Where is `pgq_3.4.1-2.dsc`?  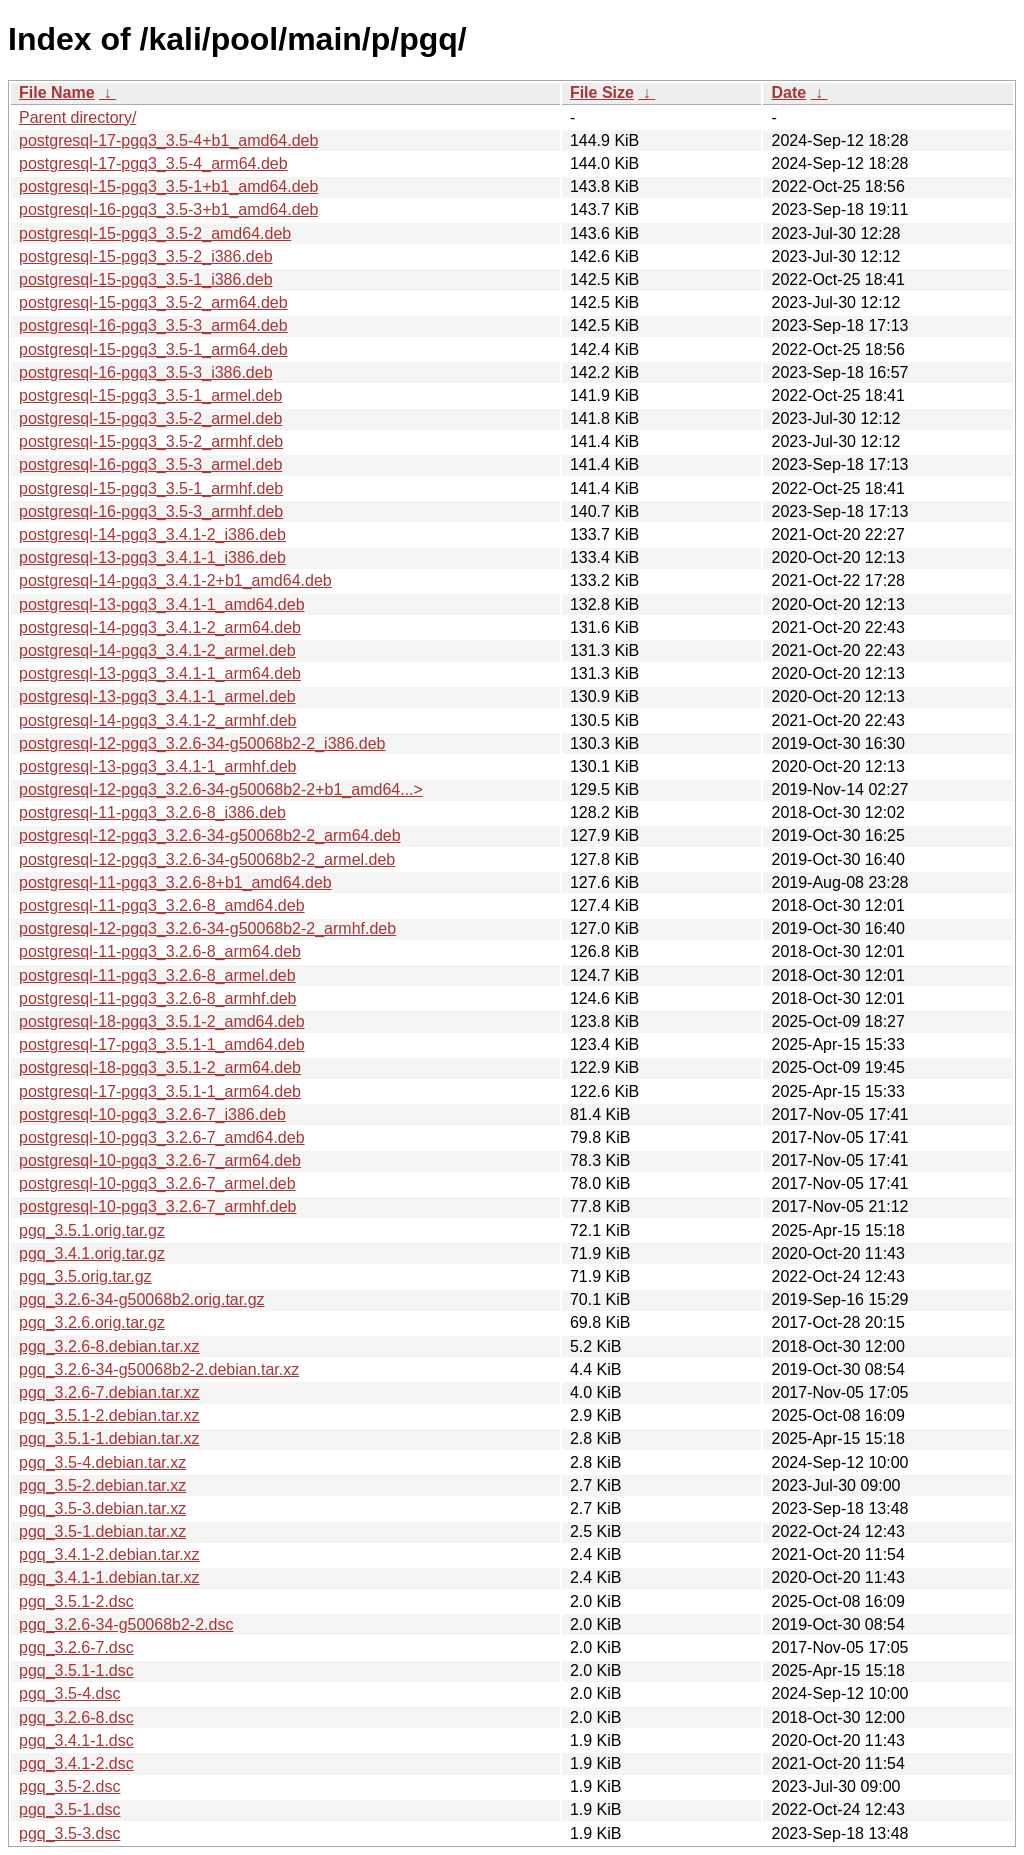
pgq_3.4.1-2.dsc is located at coordinates (76, 1763).